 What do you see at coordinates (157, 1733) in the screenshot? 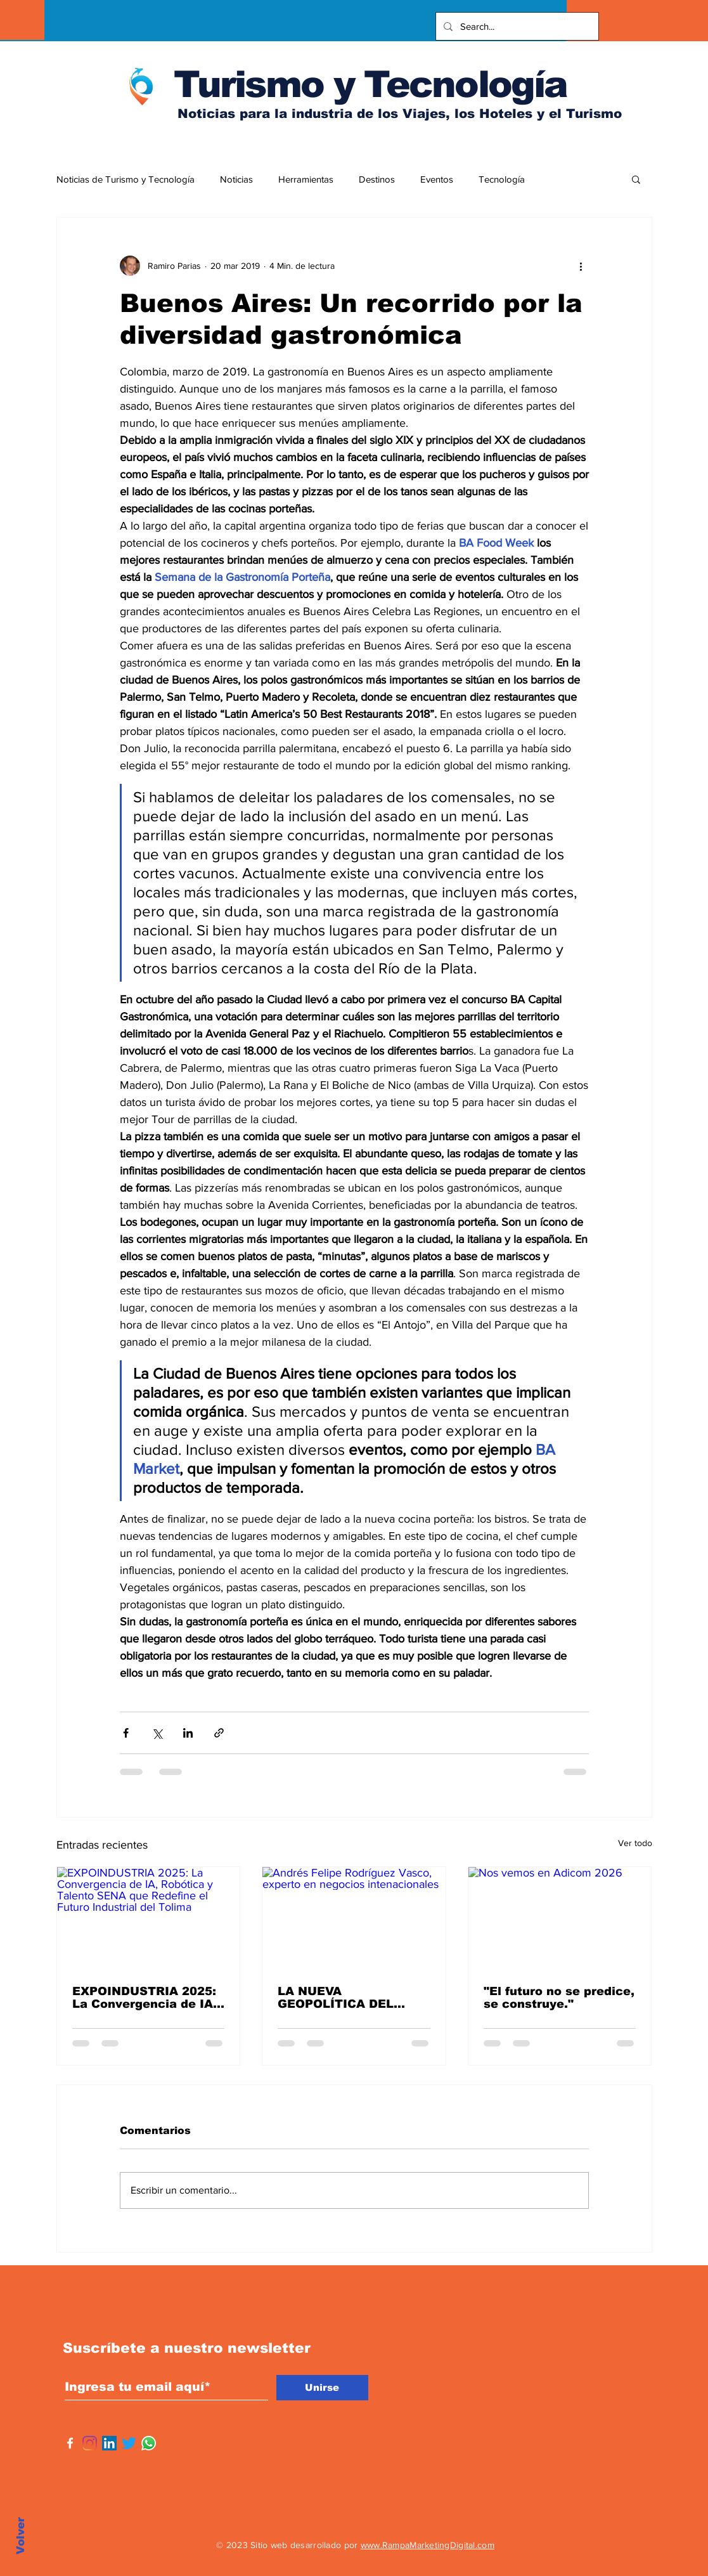
I see `[Compartir a través de X (Twitter)]` at bounding box center [157, 1733].